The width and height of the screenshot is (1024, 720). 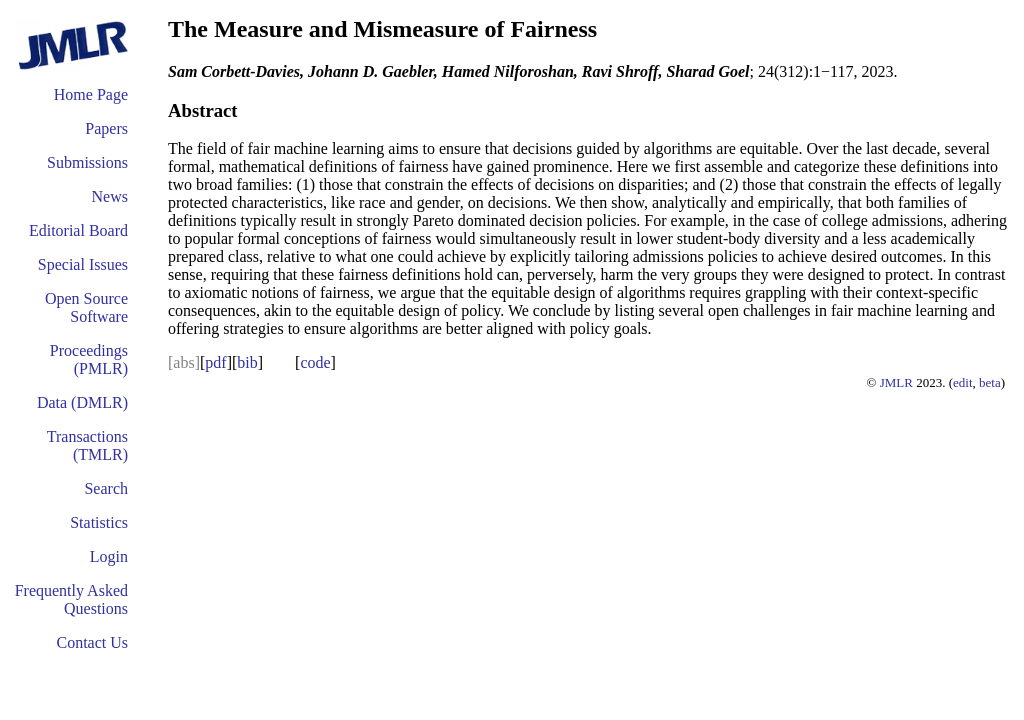 I want to click on code, so click(x=315, y=362).